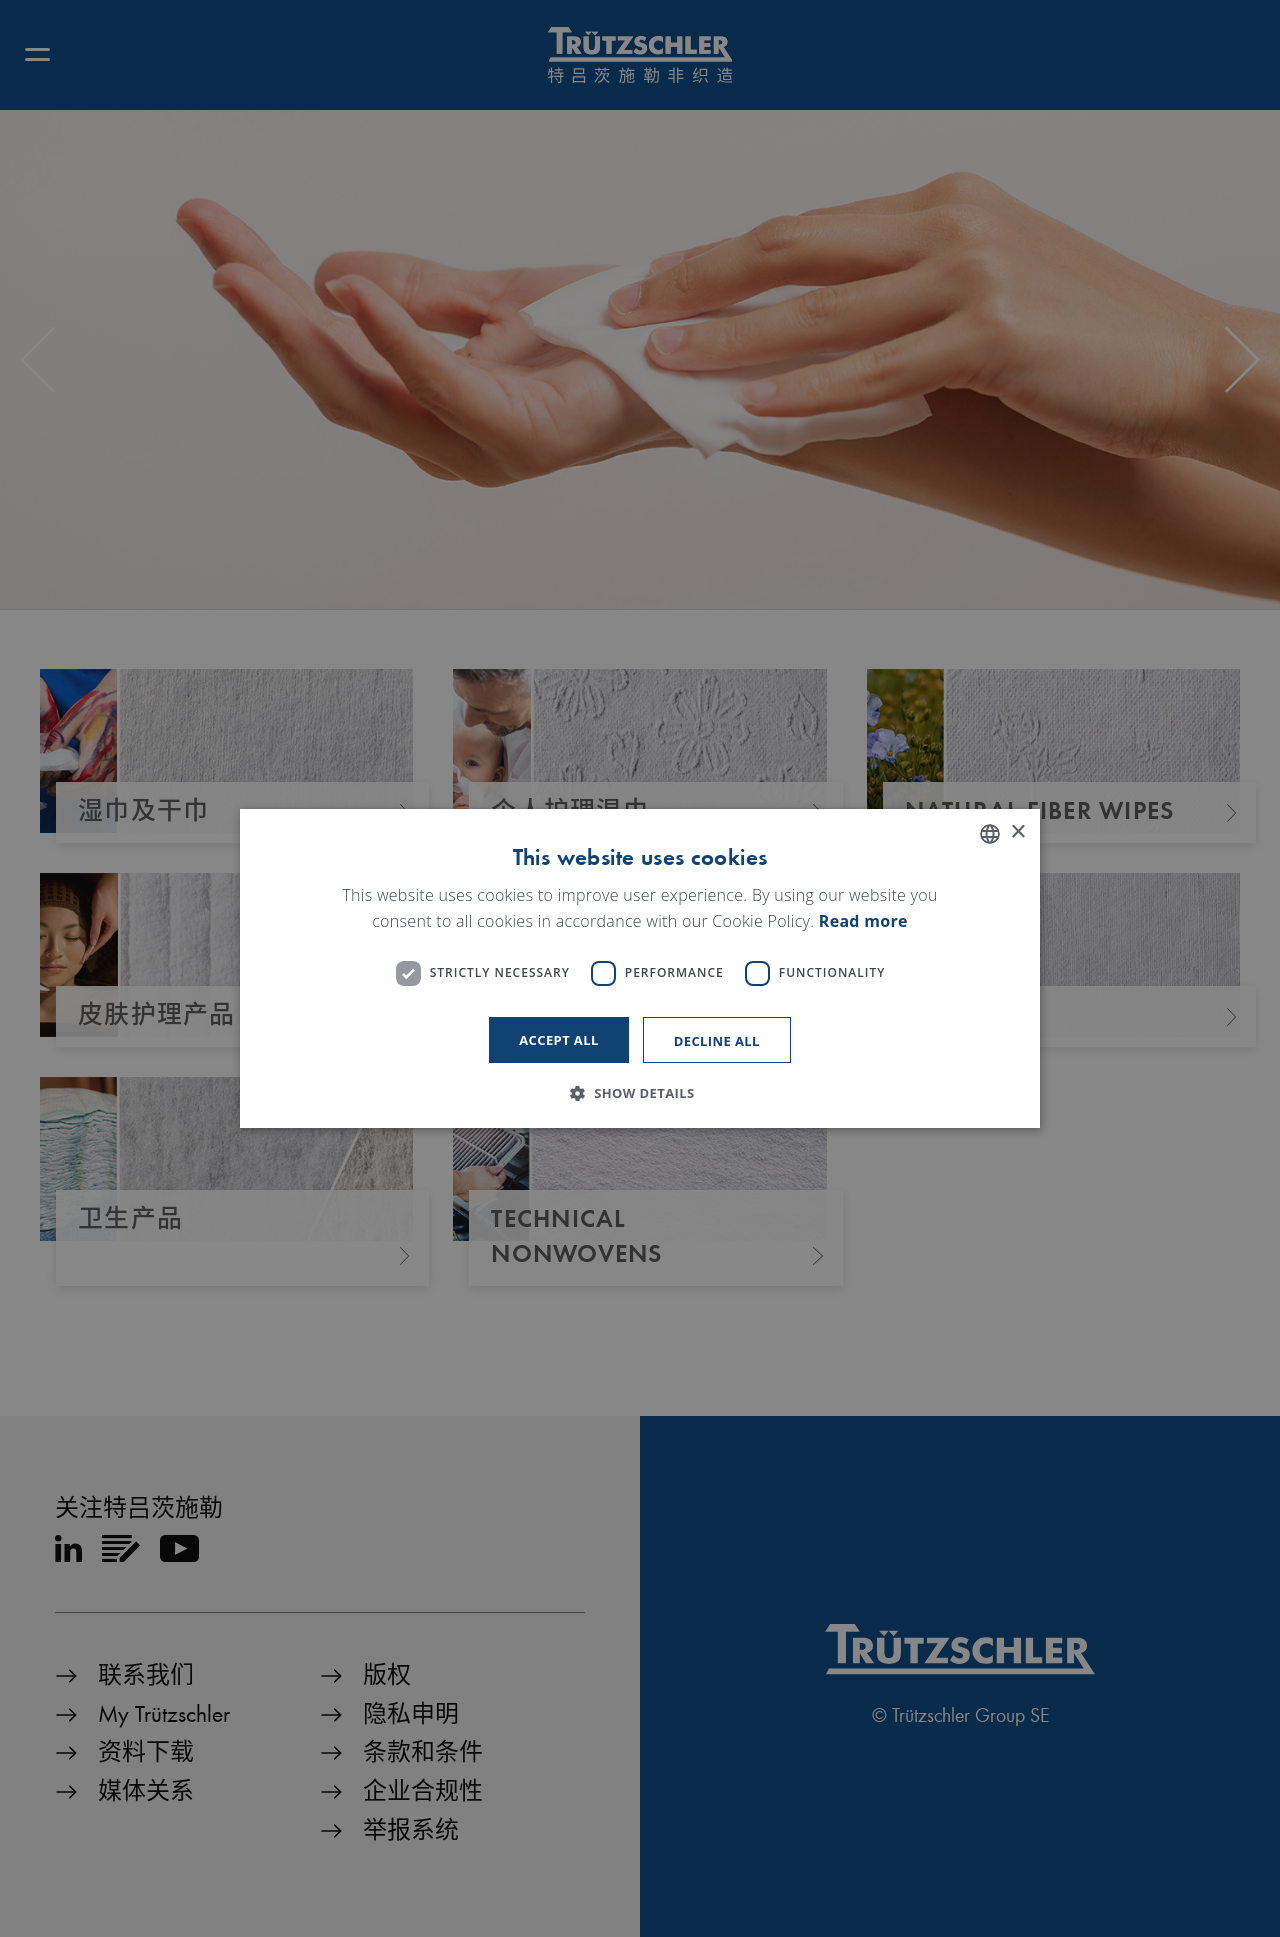 The height and width of the screenshot is (1937, 1280). Describe the element at coordinates (639, 1093) in the screenshot. I see `[button]` at that location.